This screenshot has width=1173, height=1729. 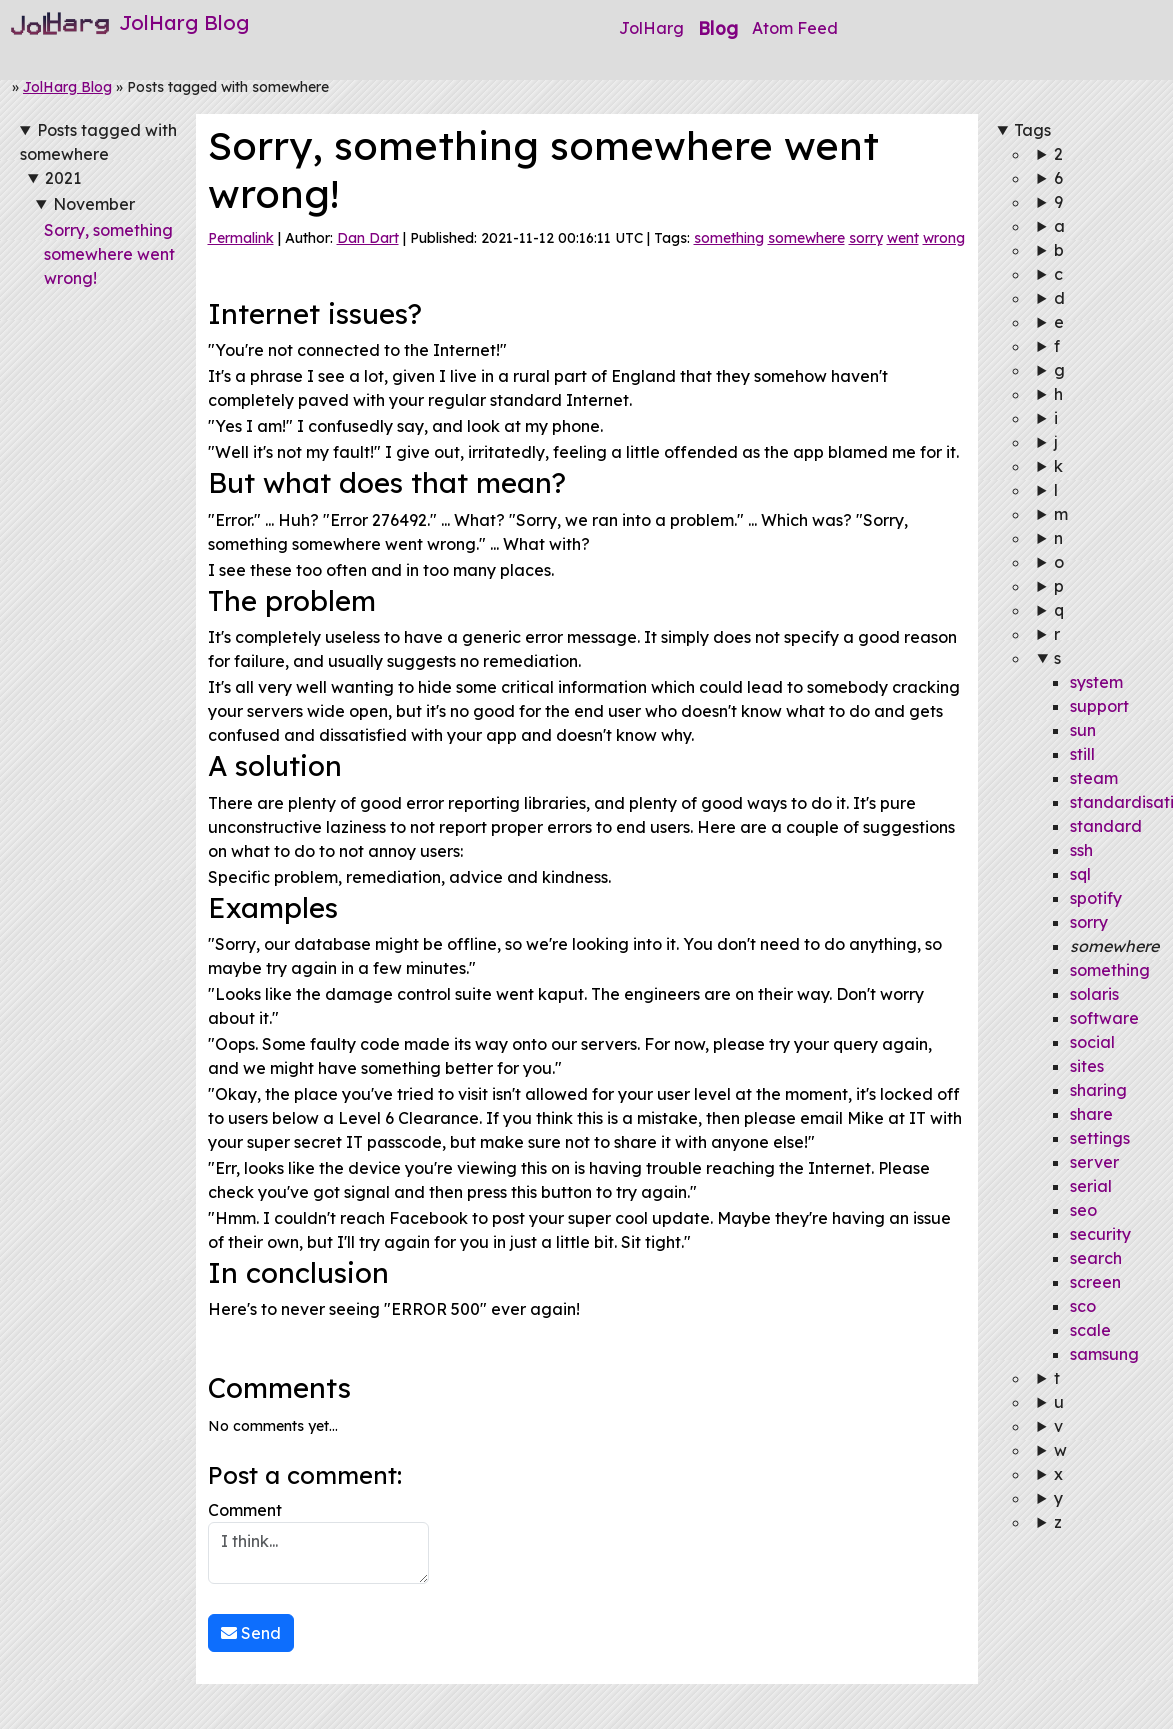 I want to click on support, so click(x=1099, y=706).